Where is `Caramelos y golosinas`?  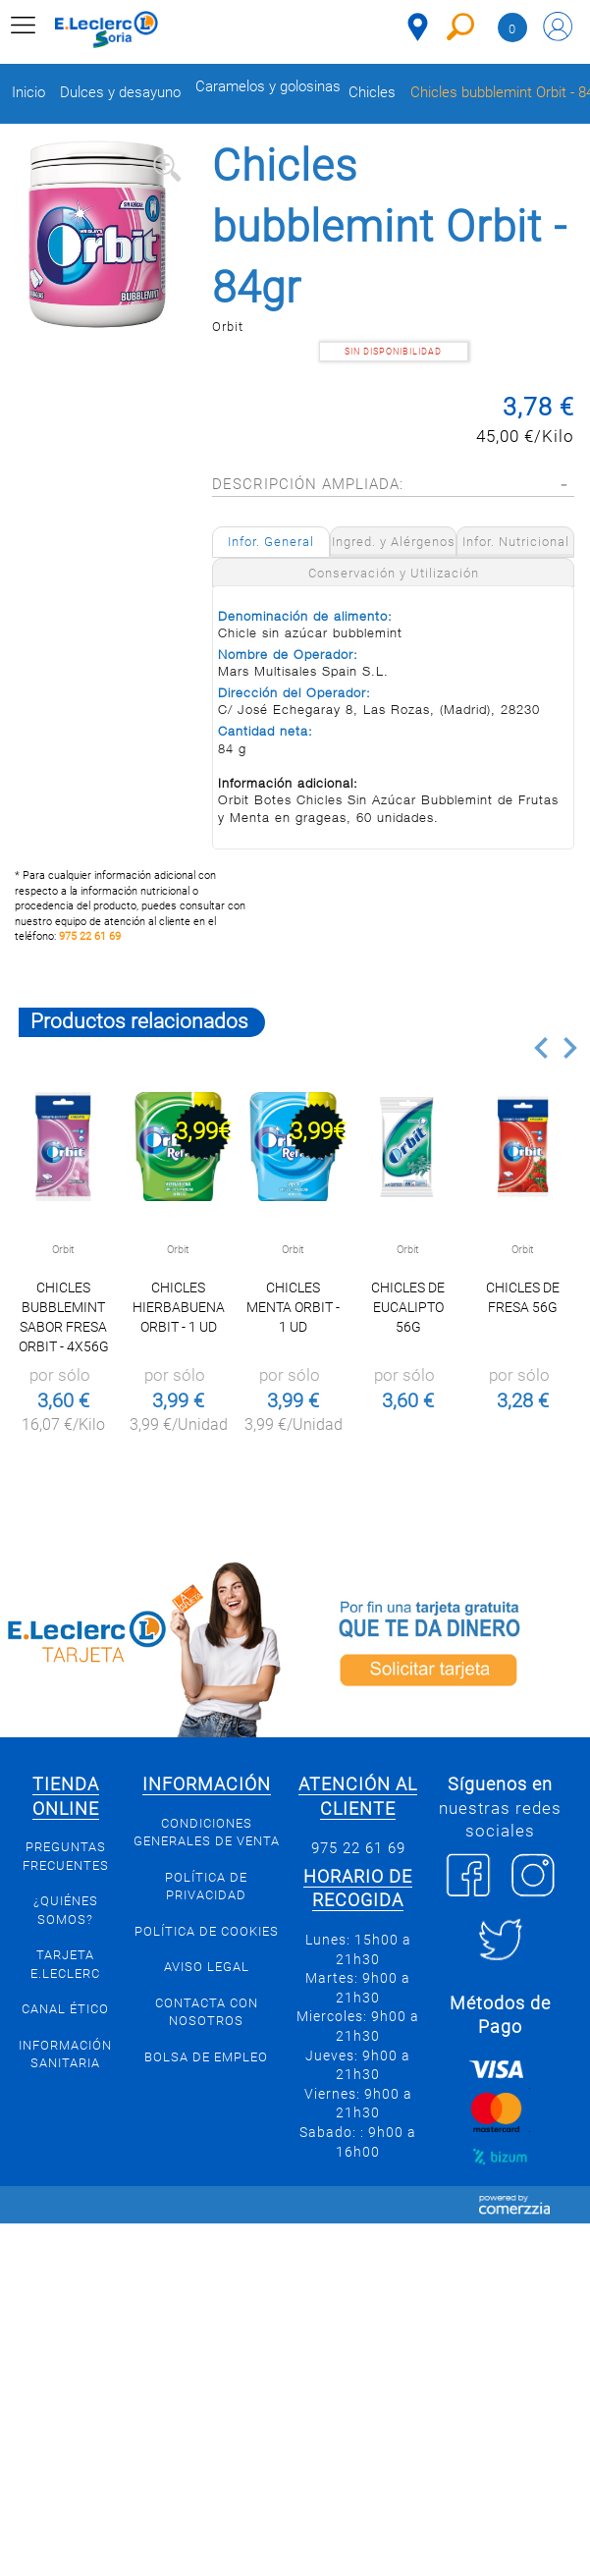 Caramelos y golosinas is located at coordinates (268, 87).